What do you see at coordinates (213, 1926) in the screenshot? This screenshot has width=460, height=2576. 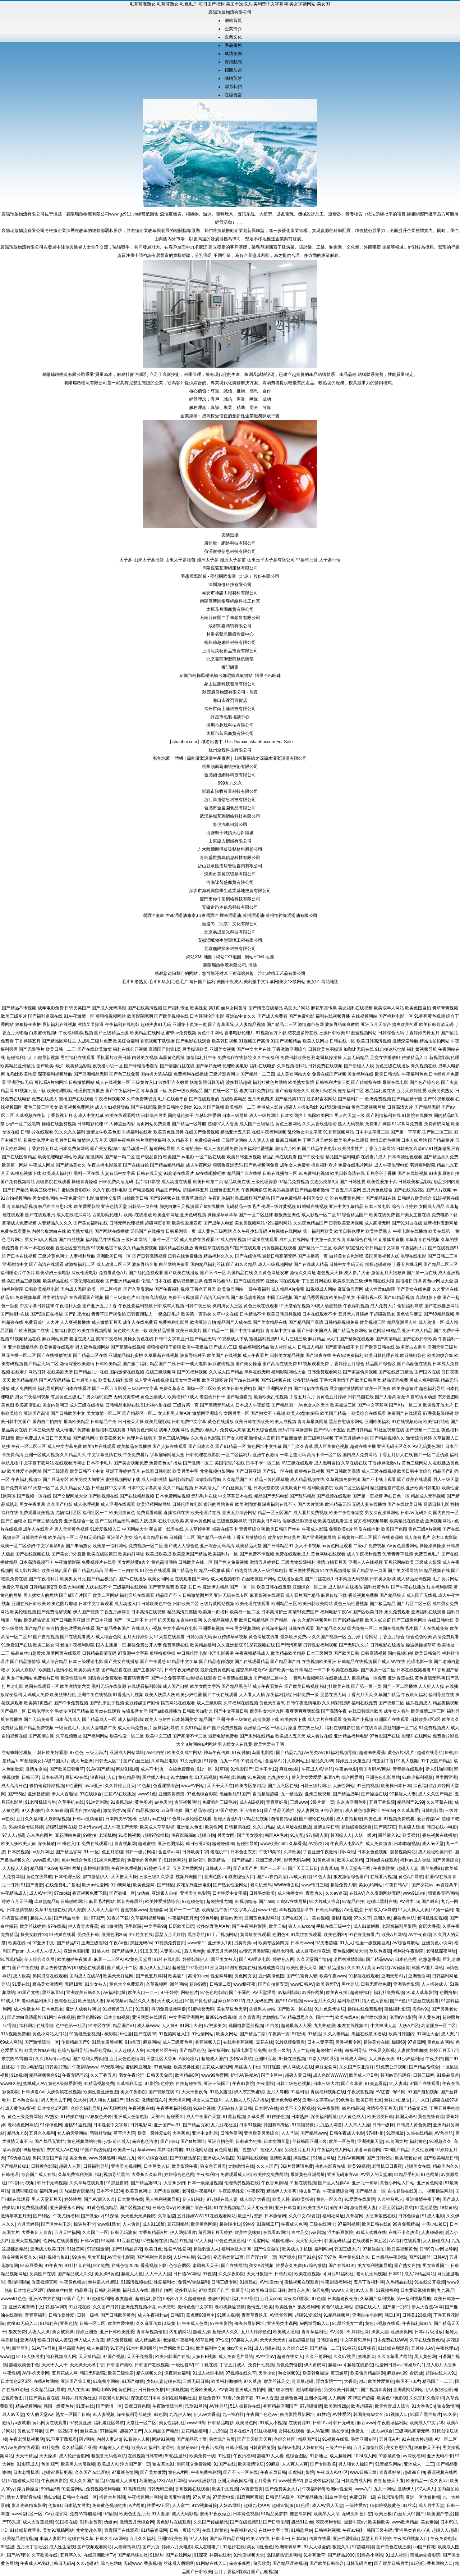 I see `波多结野毛片A片` at bounding box center [213, 1926].